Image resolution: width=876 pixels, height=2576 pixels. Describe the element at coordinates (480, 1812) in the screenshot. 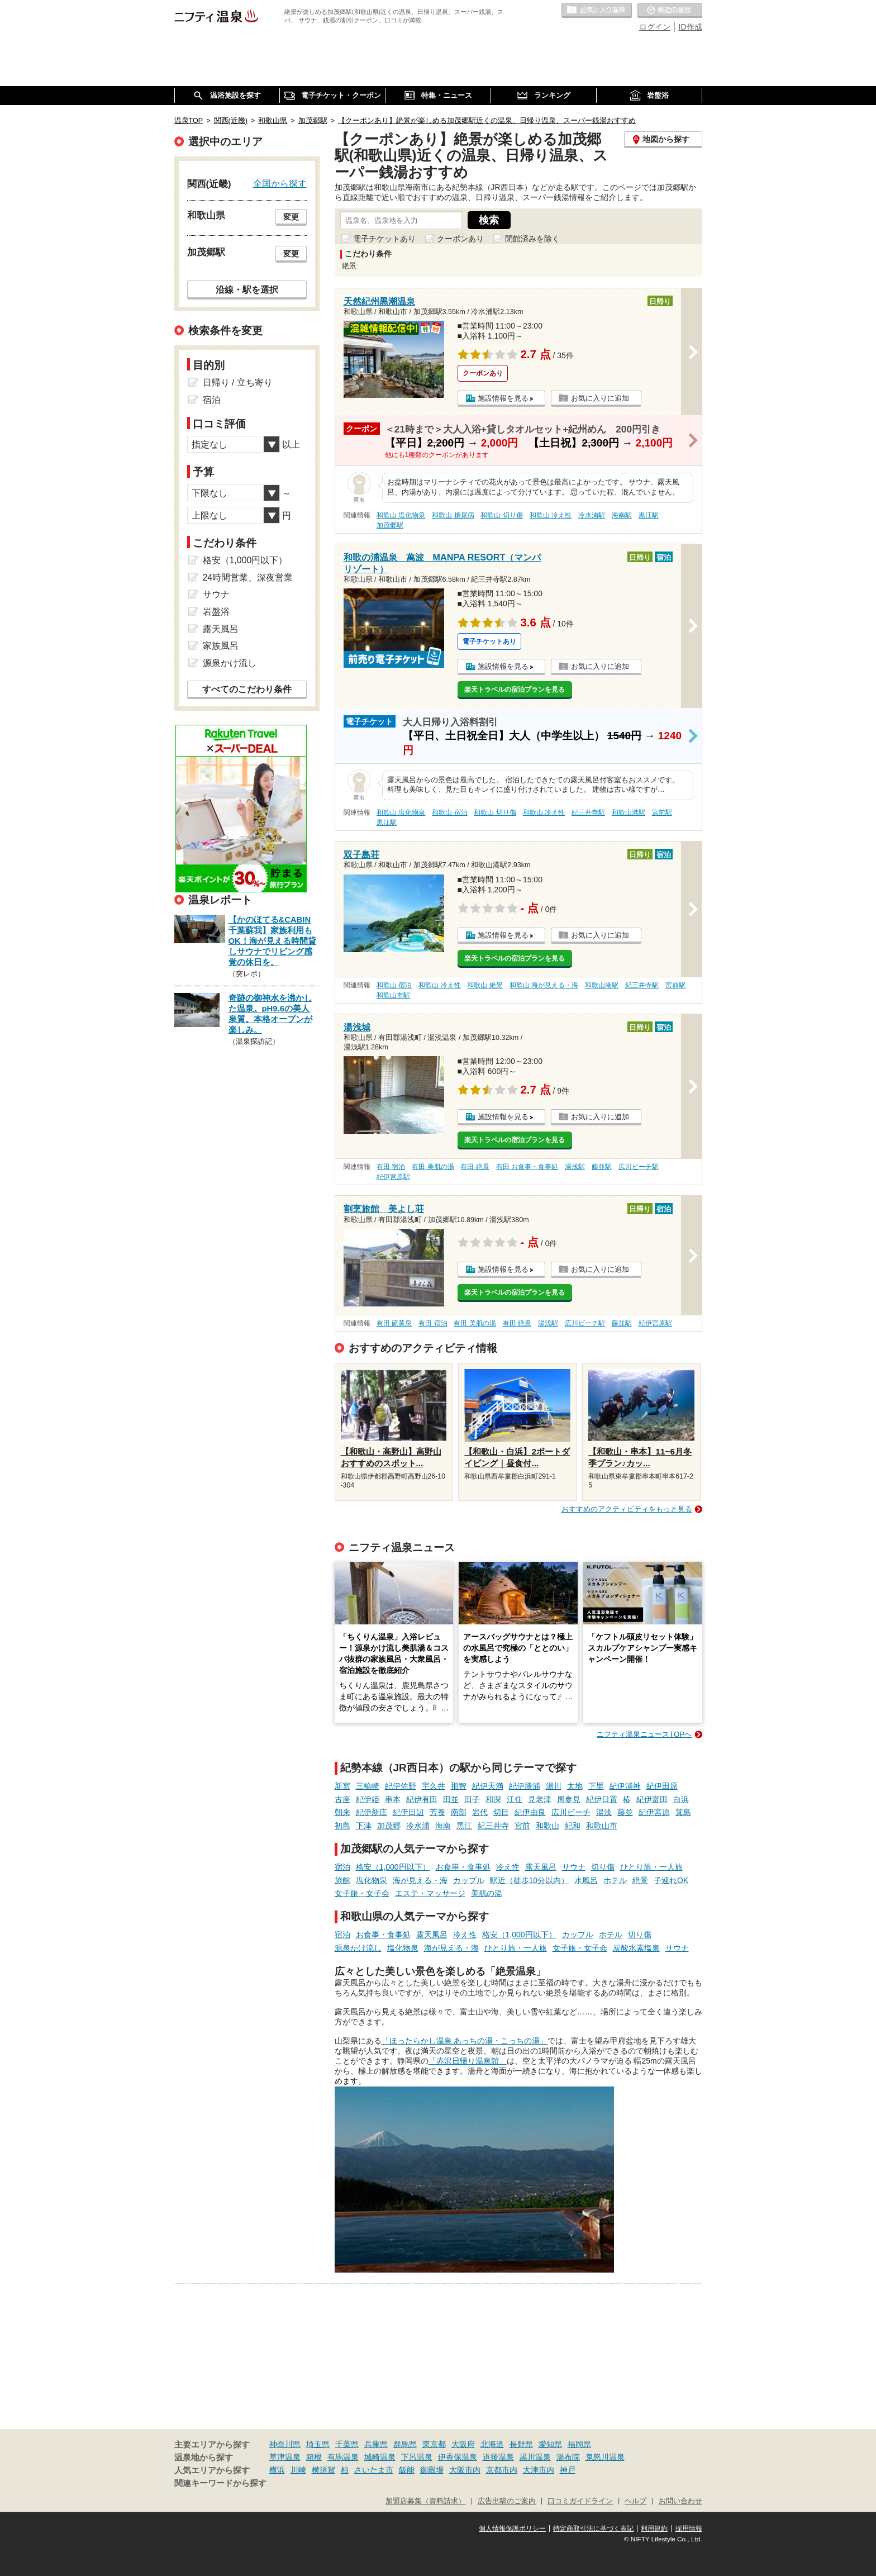

I see `岩代` at that location.